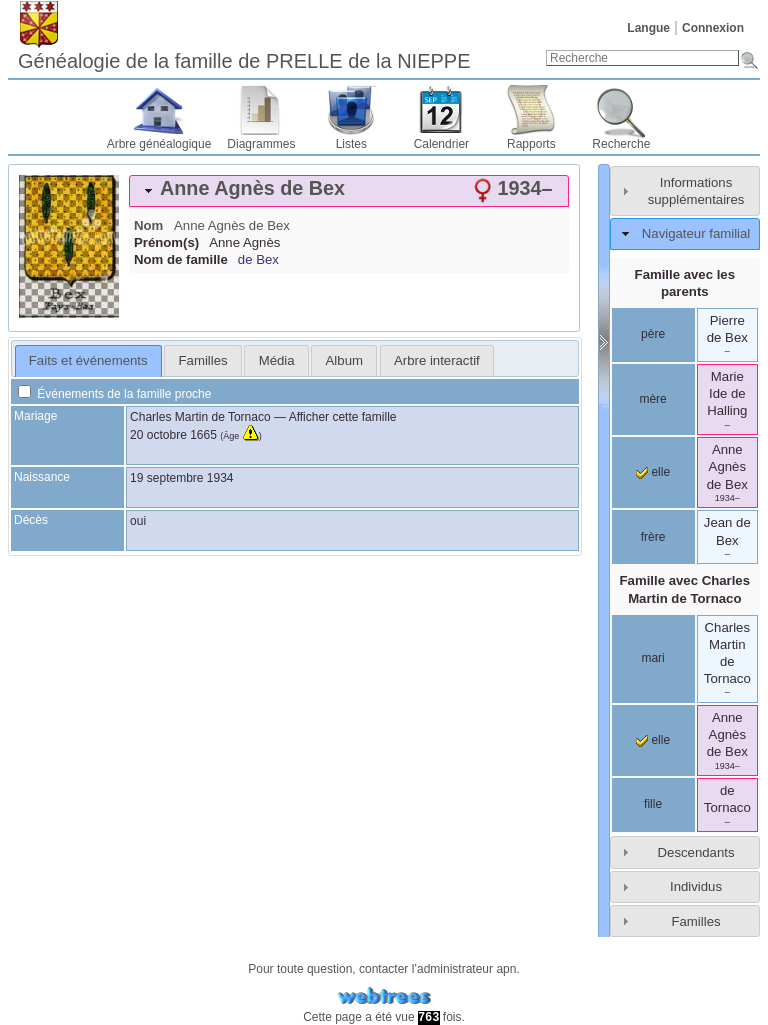  I want to click on elle, so click(653, 472).